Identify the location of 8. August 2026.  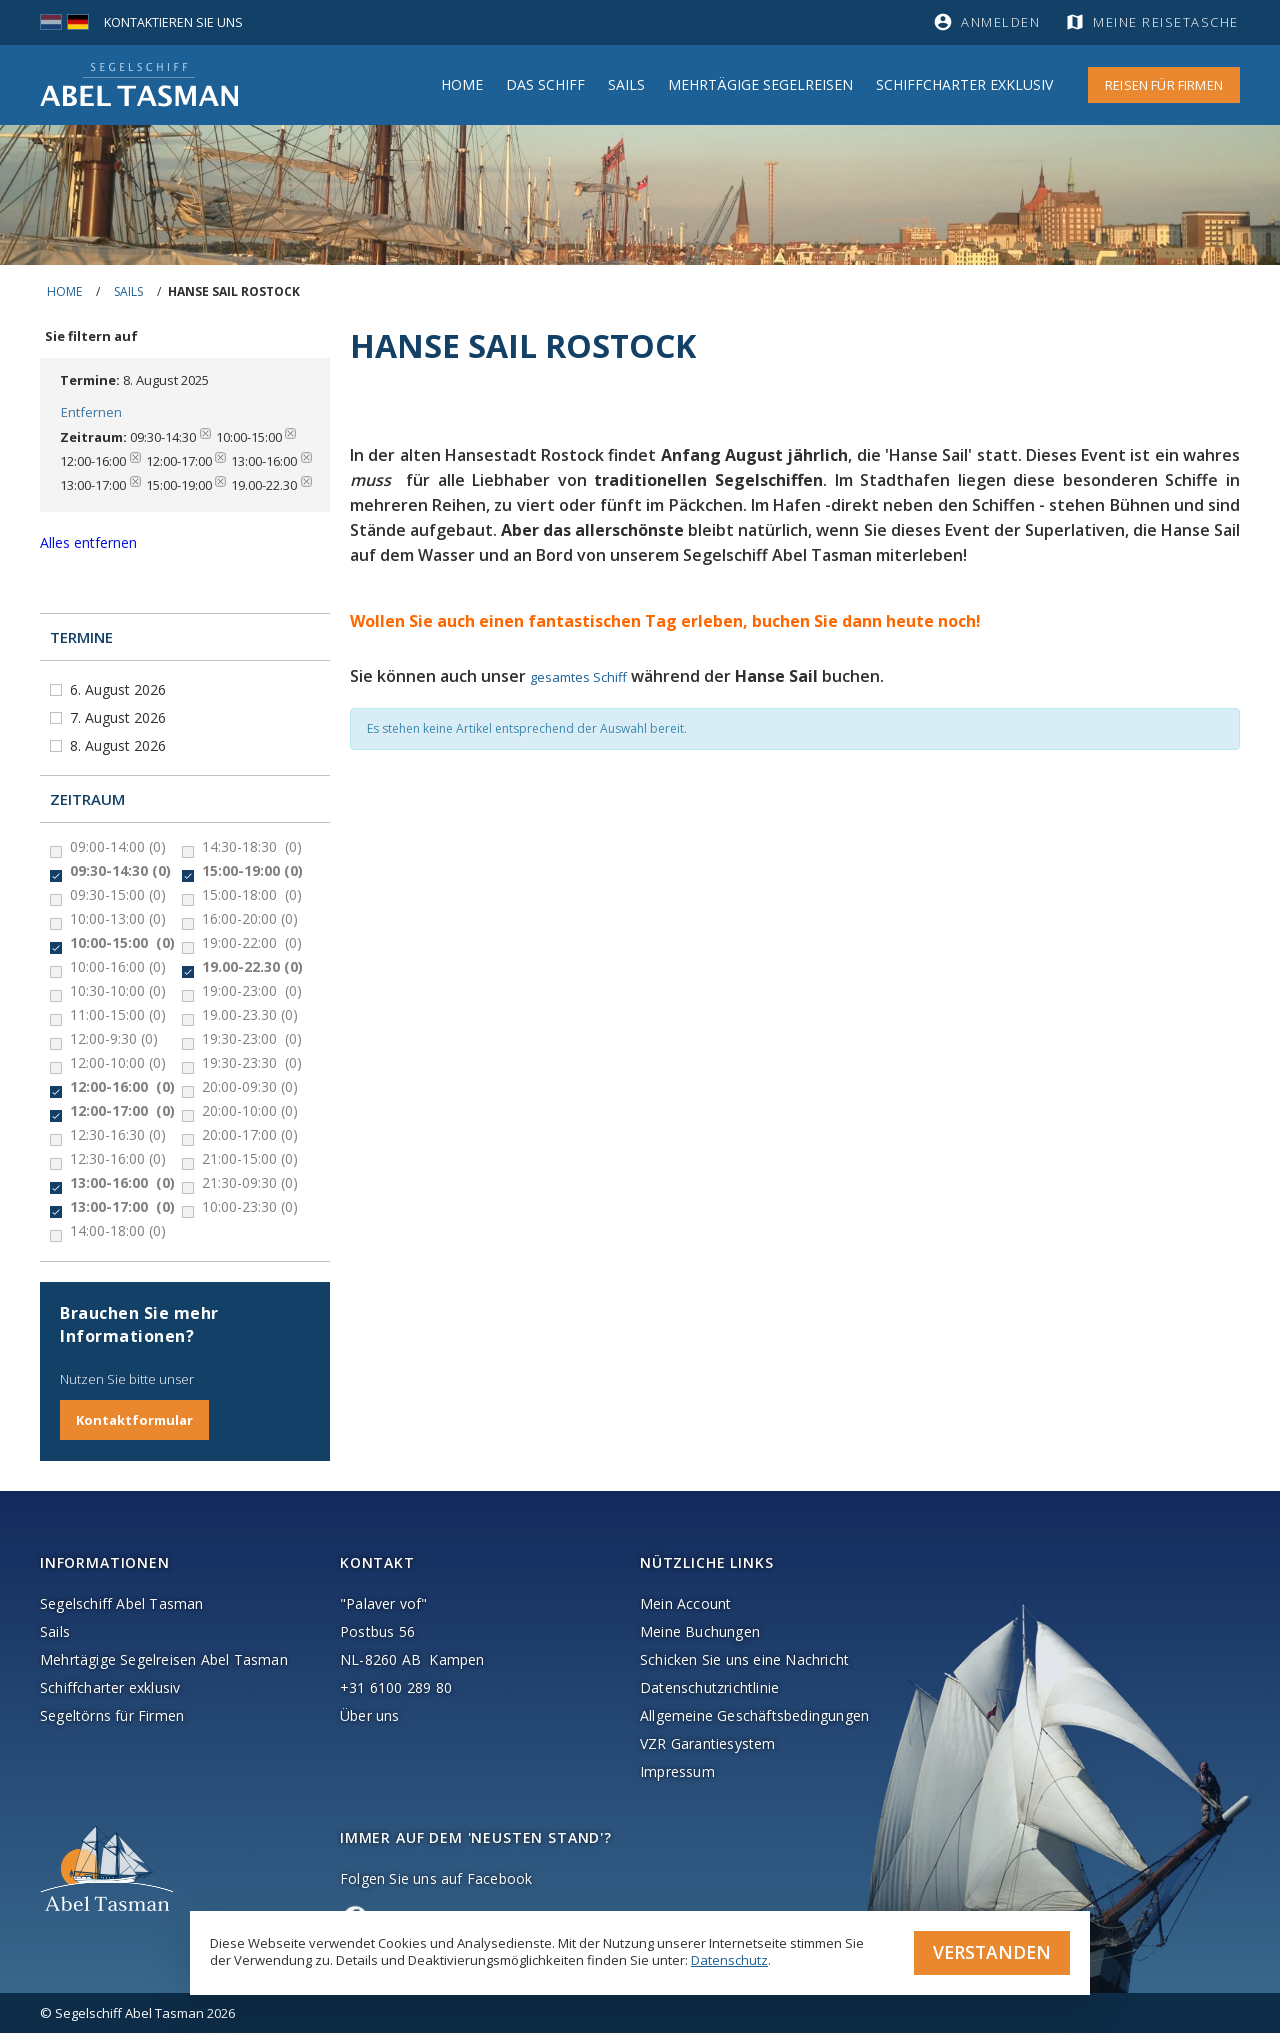
(120, 747).